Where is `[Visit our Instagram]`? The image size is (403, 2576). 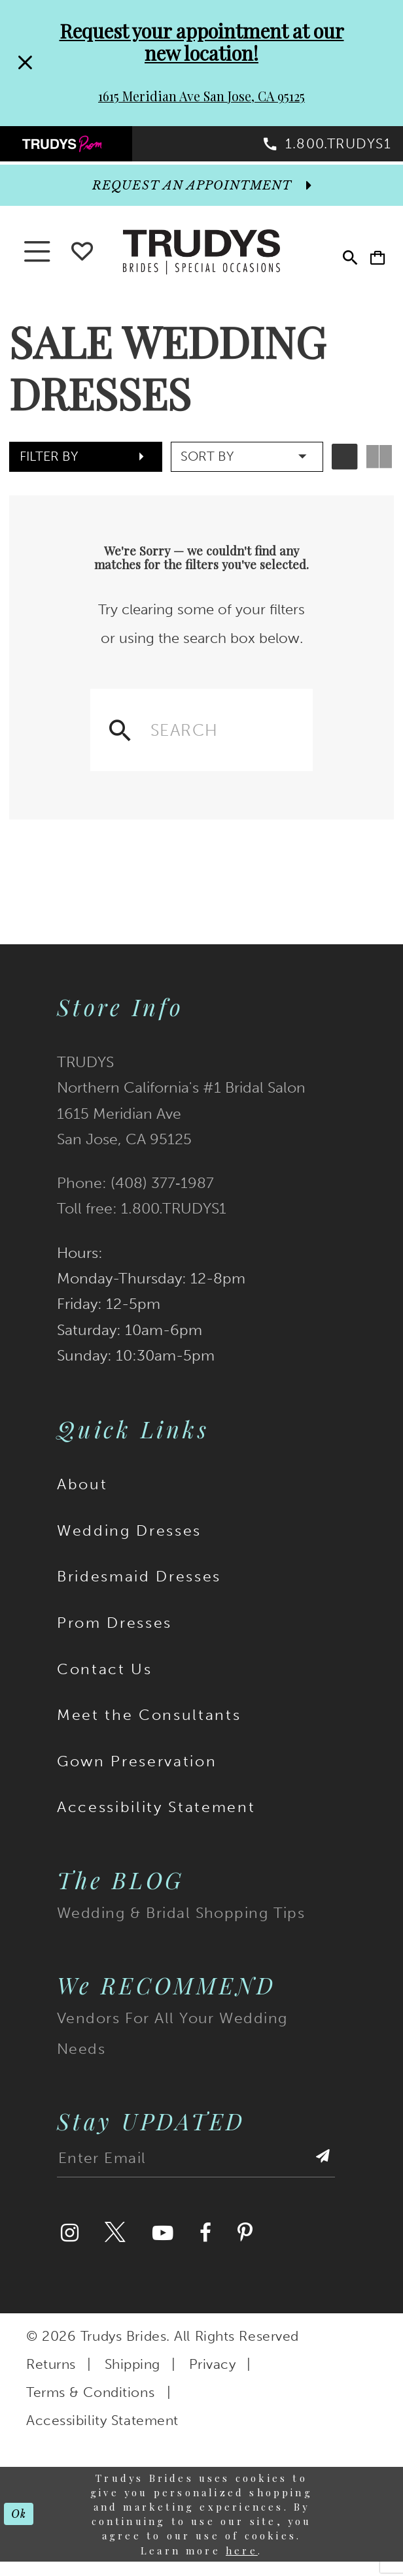
[Visit our Instagram] is located at coordinates (70, 2248).